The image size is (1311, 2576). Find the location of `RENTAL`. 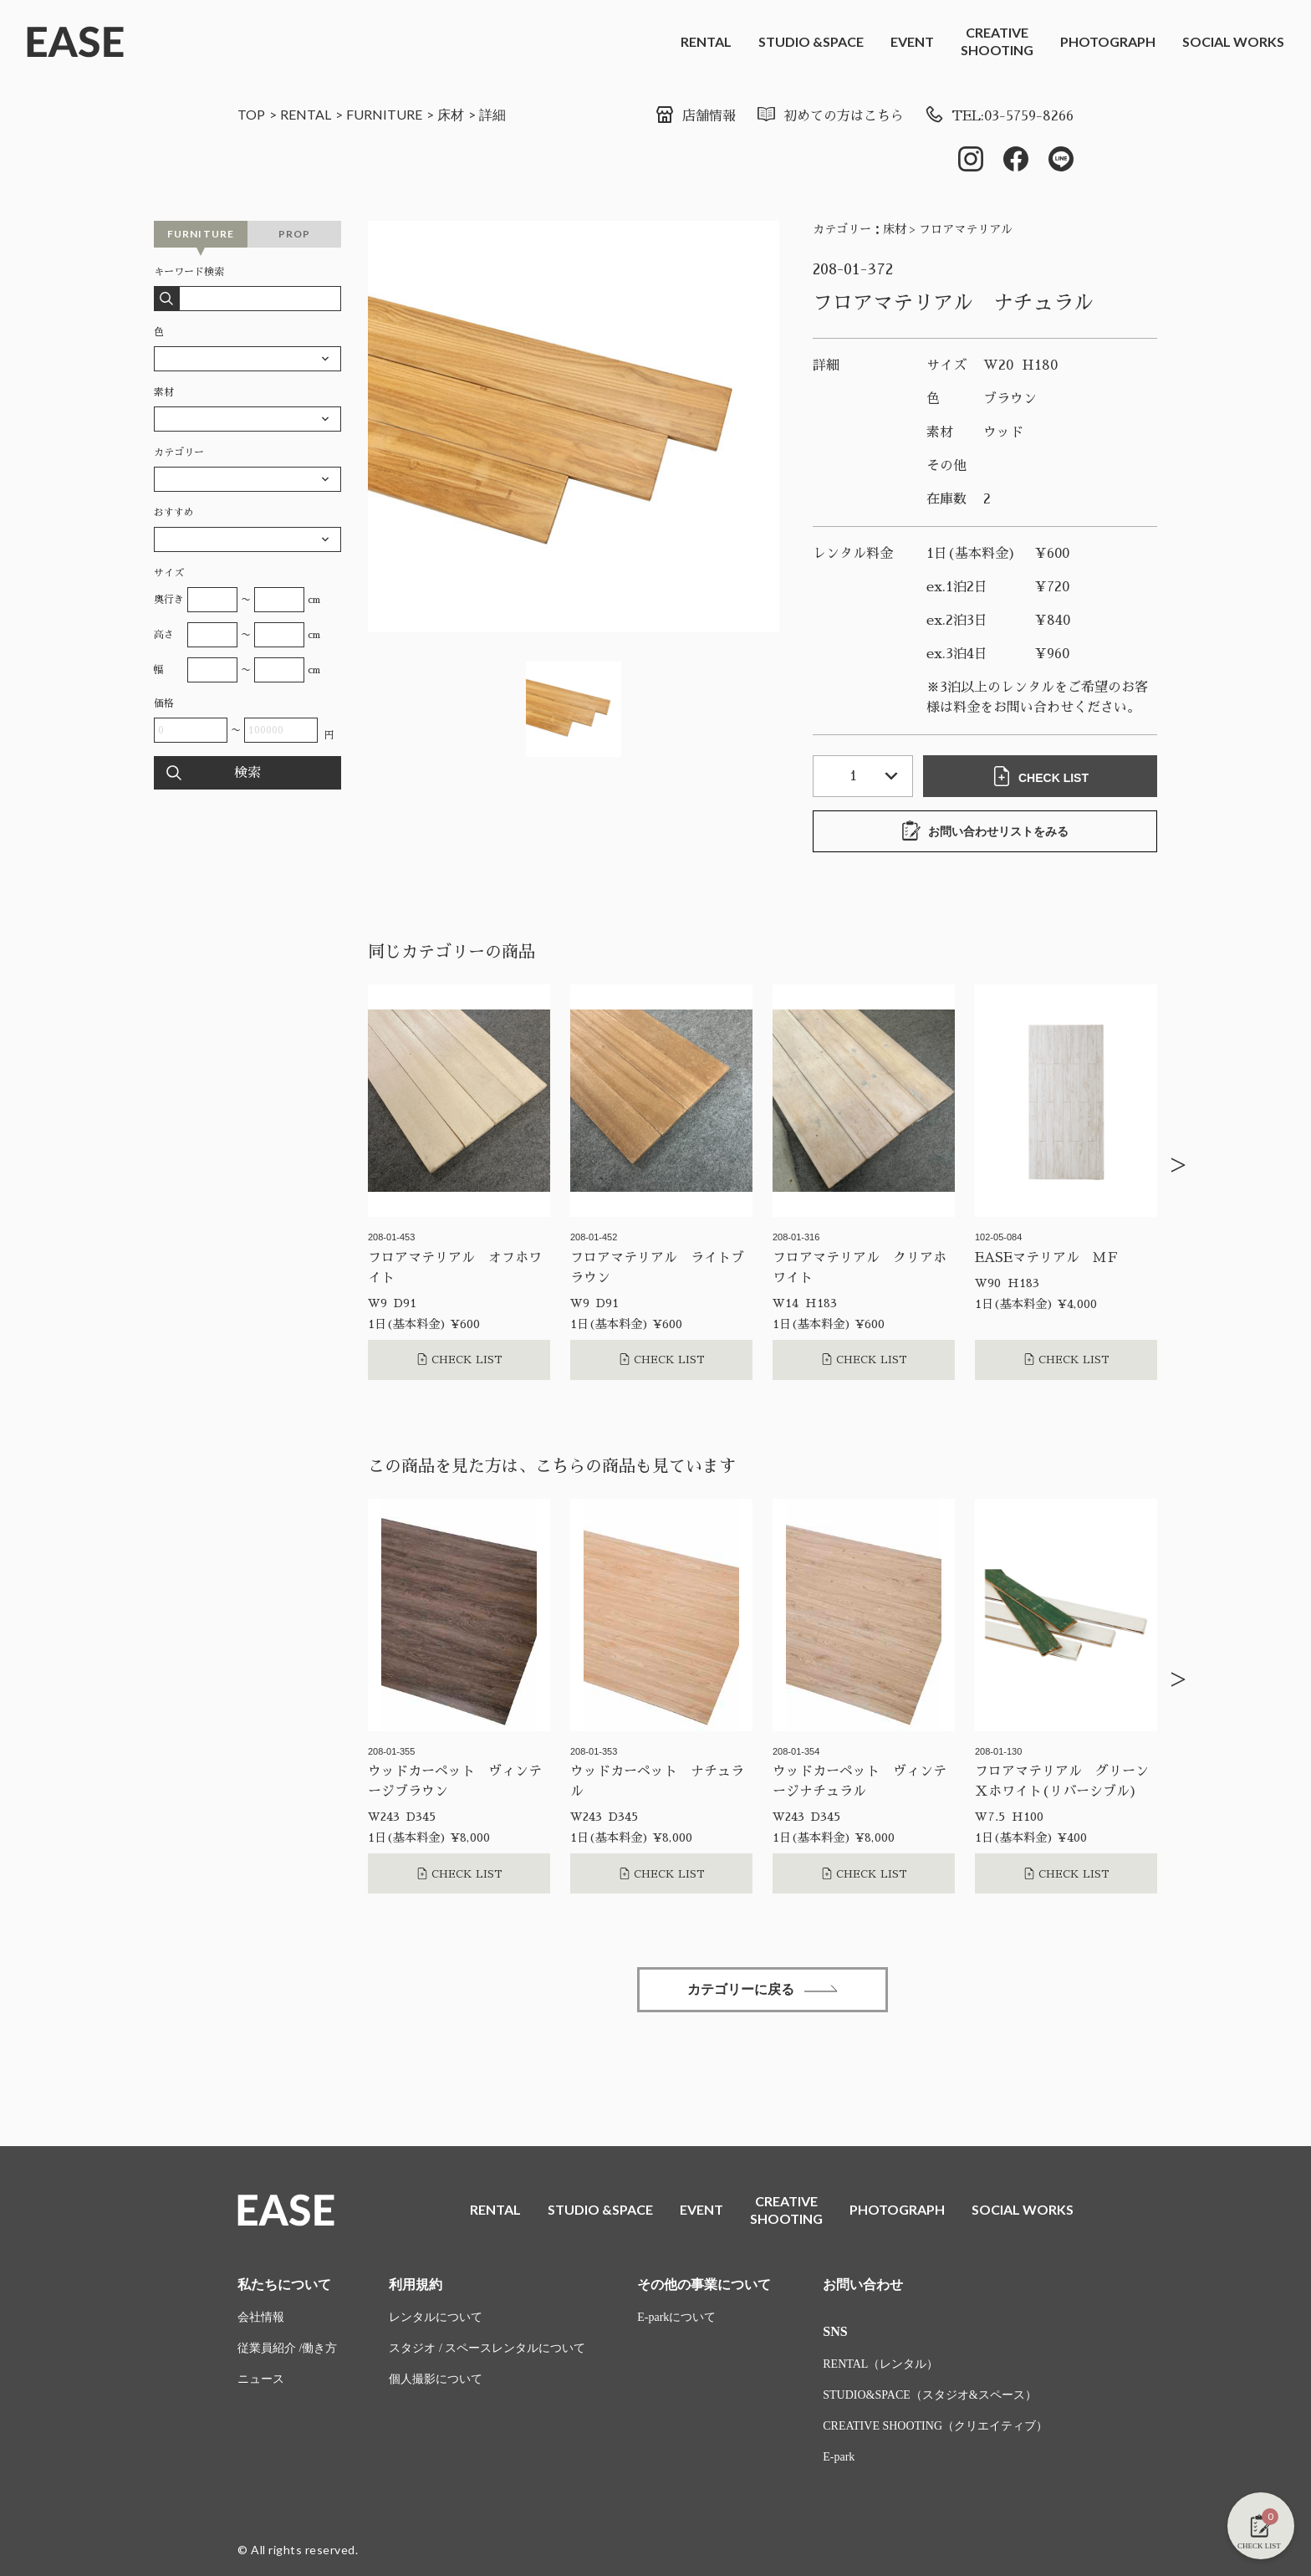

RENTAL is located at coordinates (706, 41).